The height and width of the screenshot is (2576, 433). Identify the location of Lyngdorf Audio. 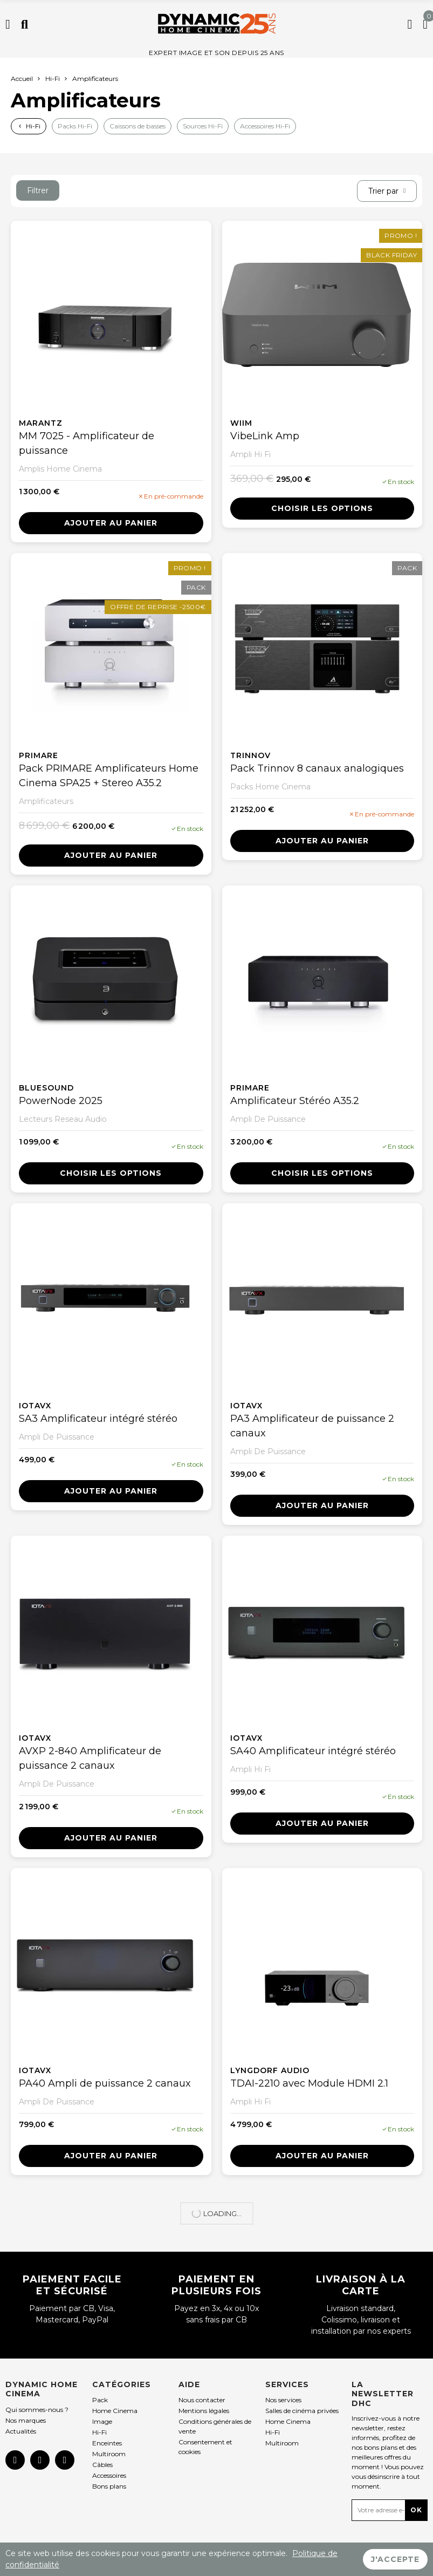
(270, 2070).